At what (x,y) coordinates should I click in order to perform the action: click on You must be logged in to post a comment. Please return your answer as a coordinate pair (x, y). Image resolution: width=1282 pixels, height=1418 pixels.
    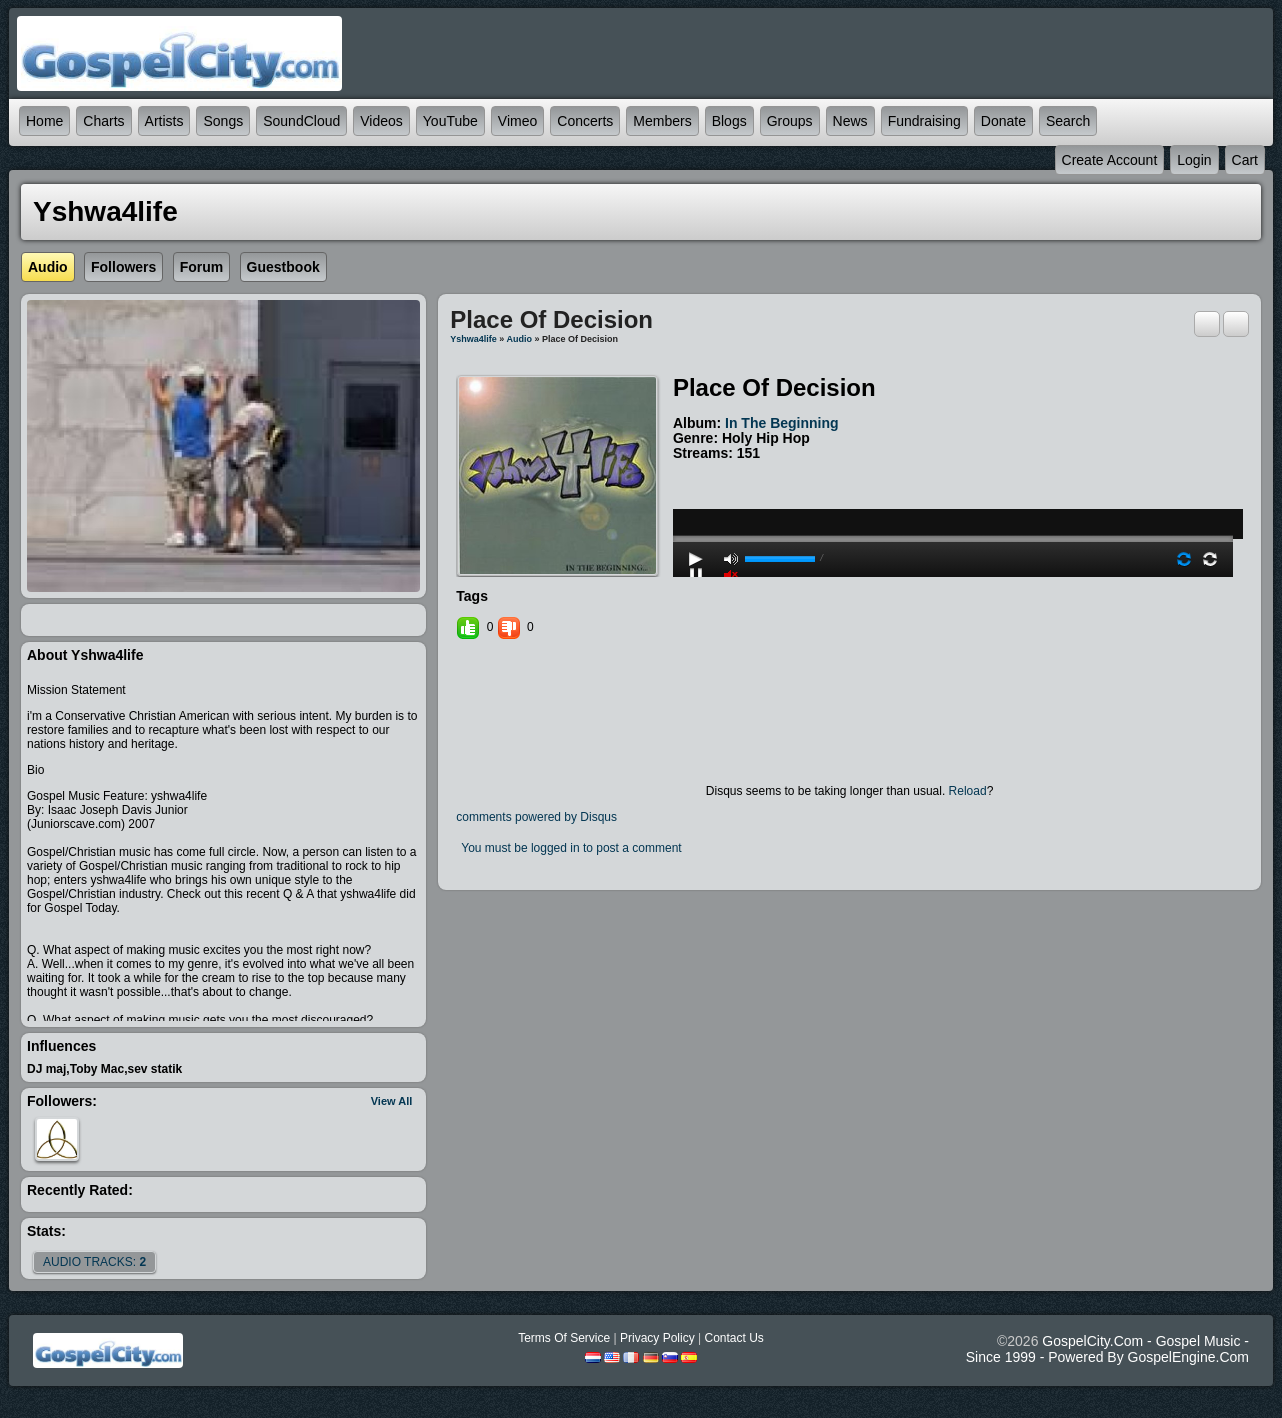
    Looking at the image, I should click on (571, 848).